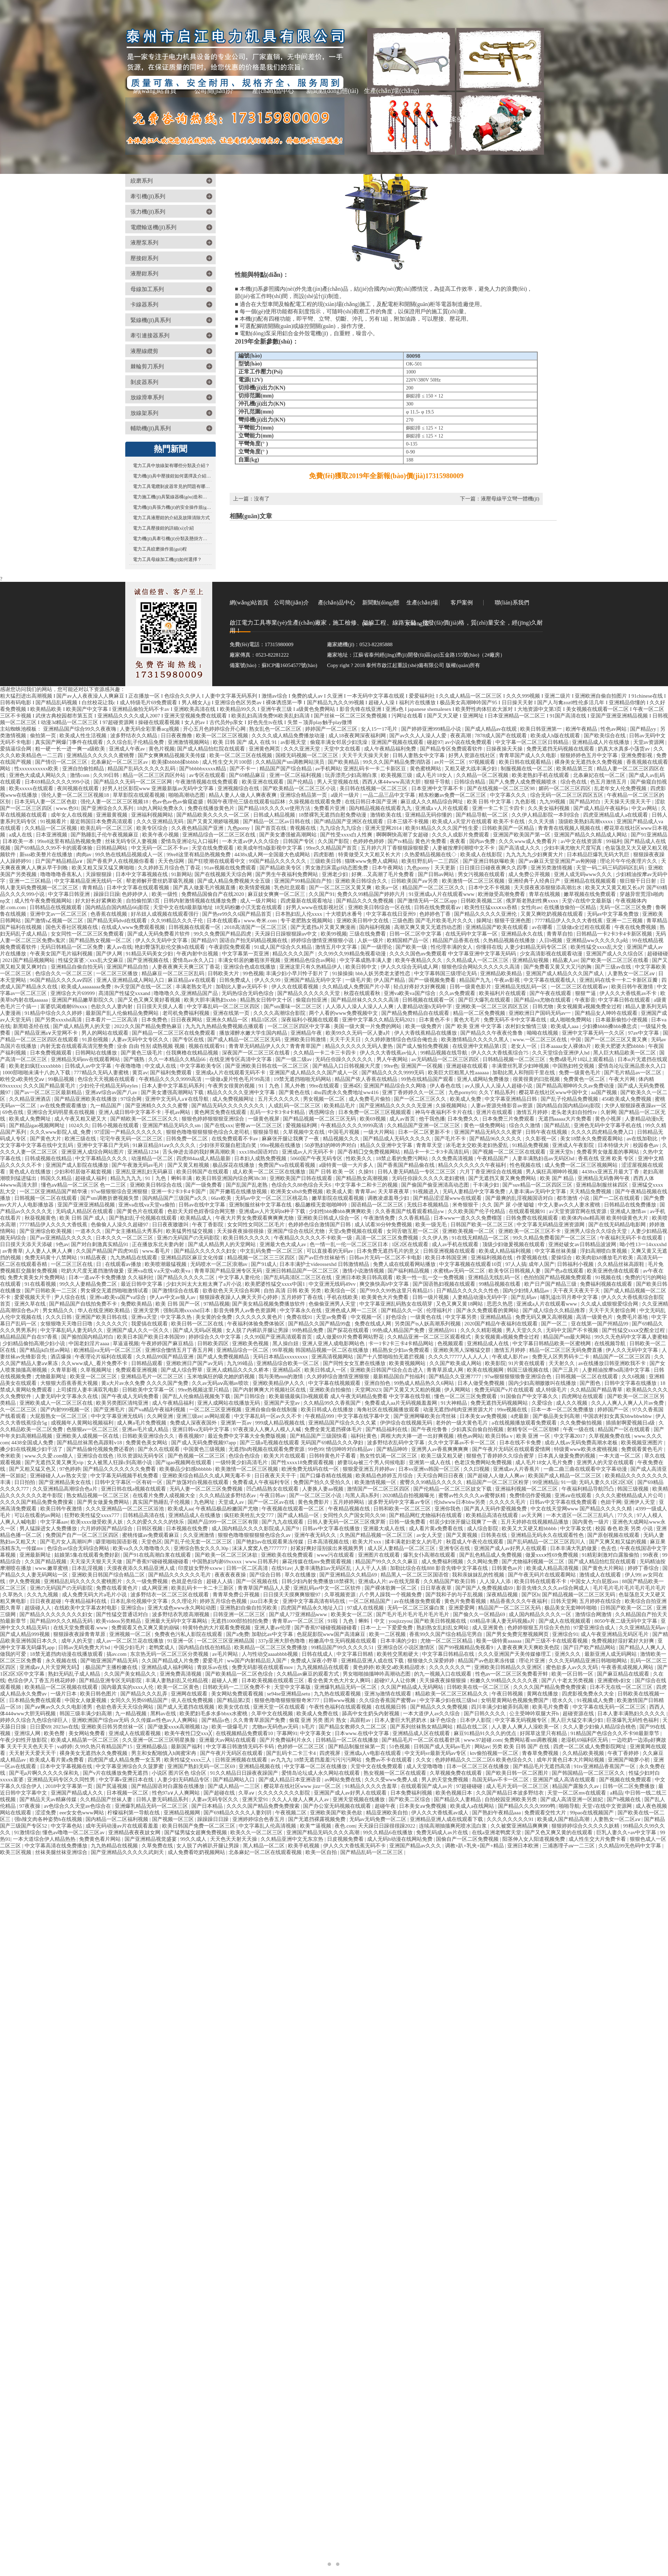  What do you see at coordinates (340, 1594) in the screenshot?
I see `久草视频资源` at bounding box center [340, 1594].